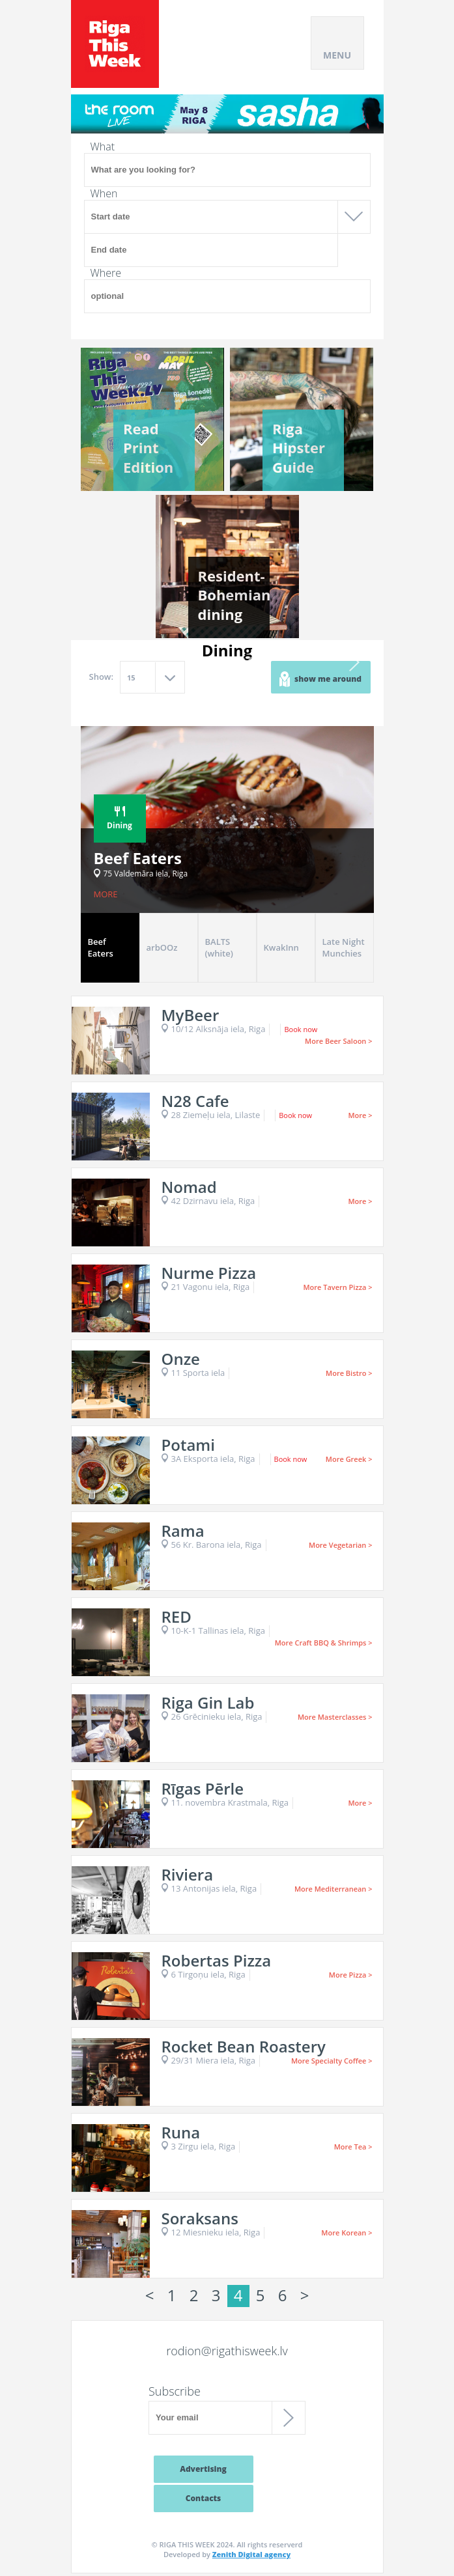 This screenshot has height=2576, width=454. I want to click on More Tavern Pizza >, so click(337, 1287).